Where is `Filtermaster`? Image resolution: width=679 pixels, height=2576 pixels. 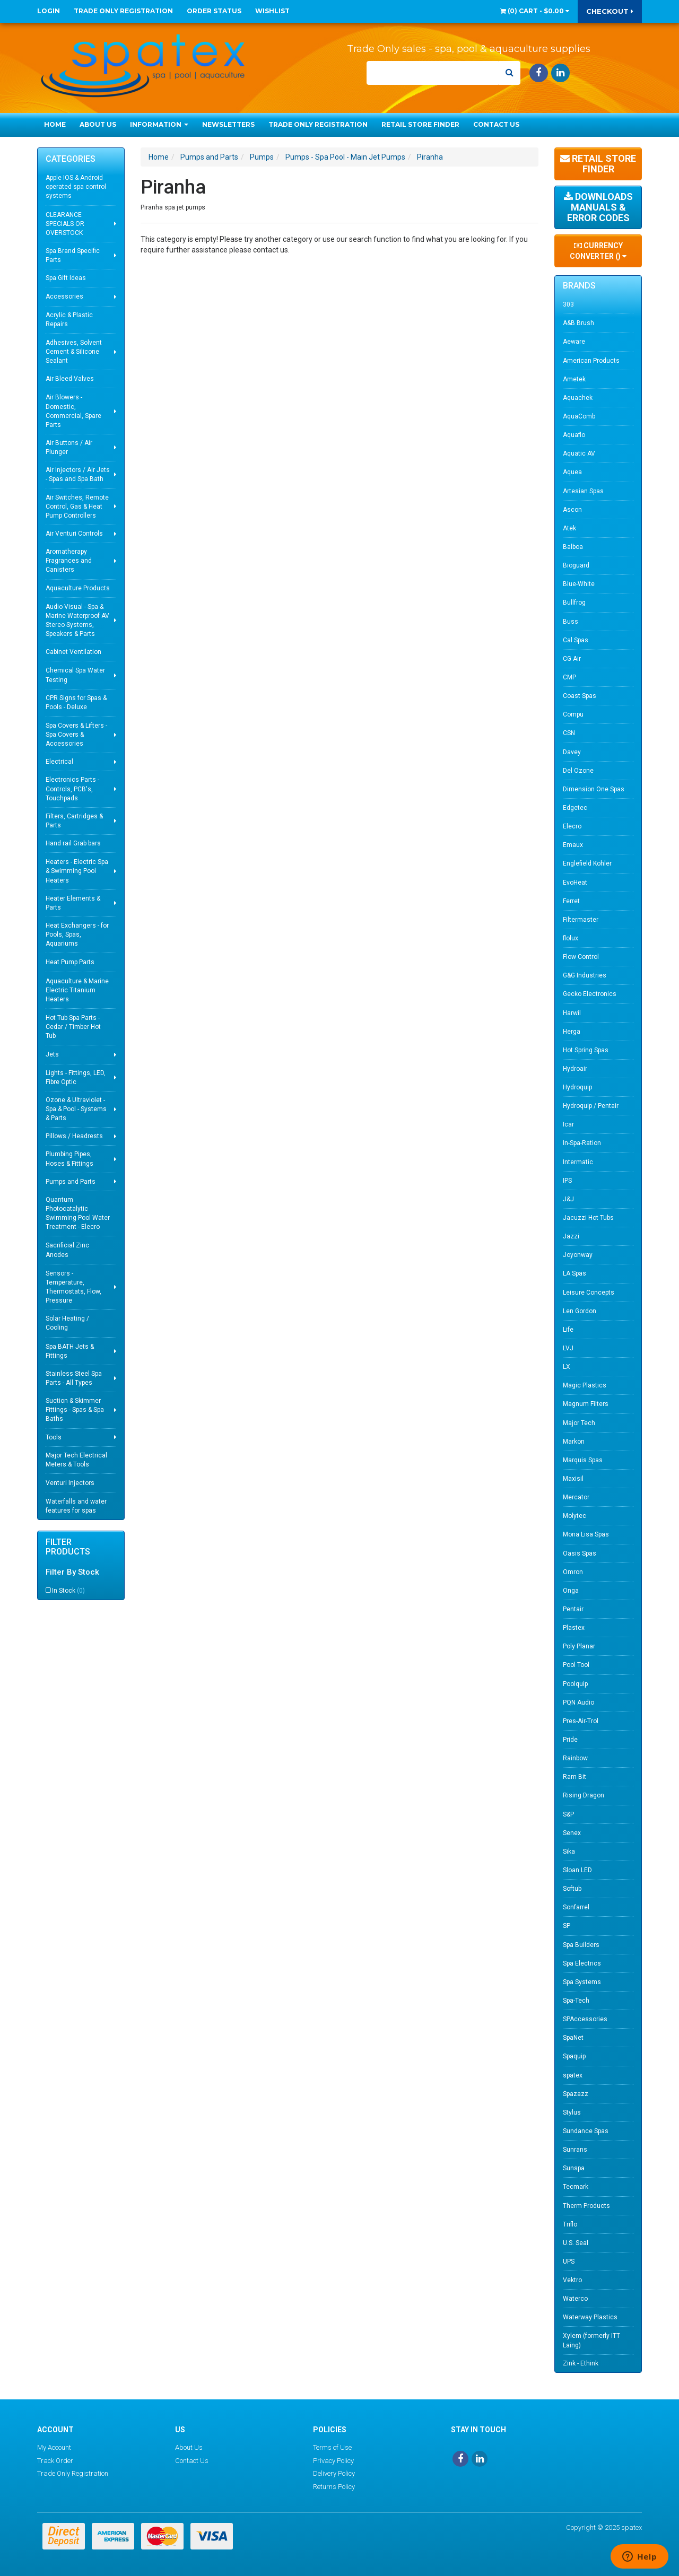
Filtermaster is located at coordinates (580, 919).